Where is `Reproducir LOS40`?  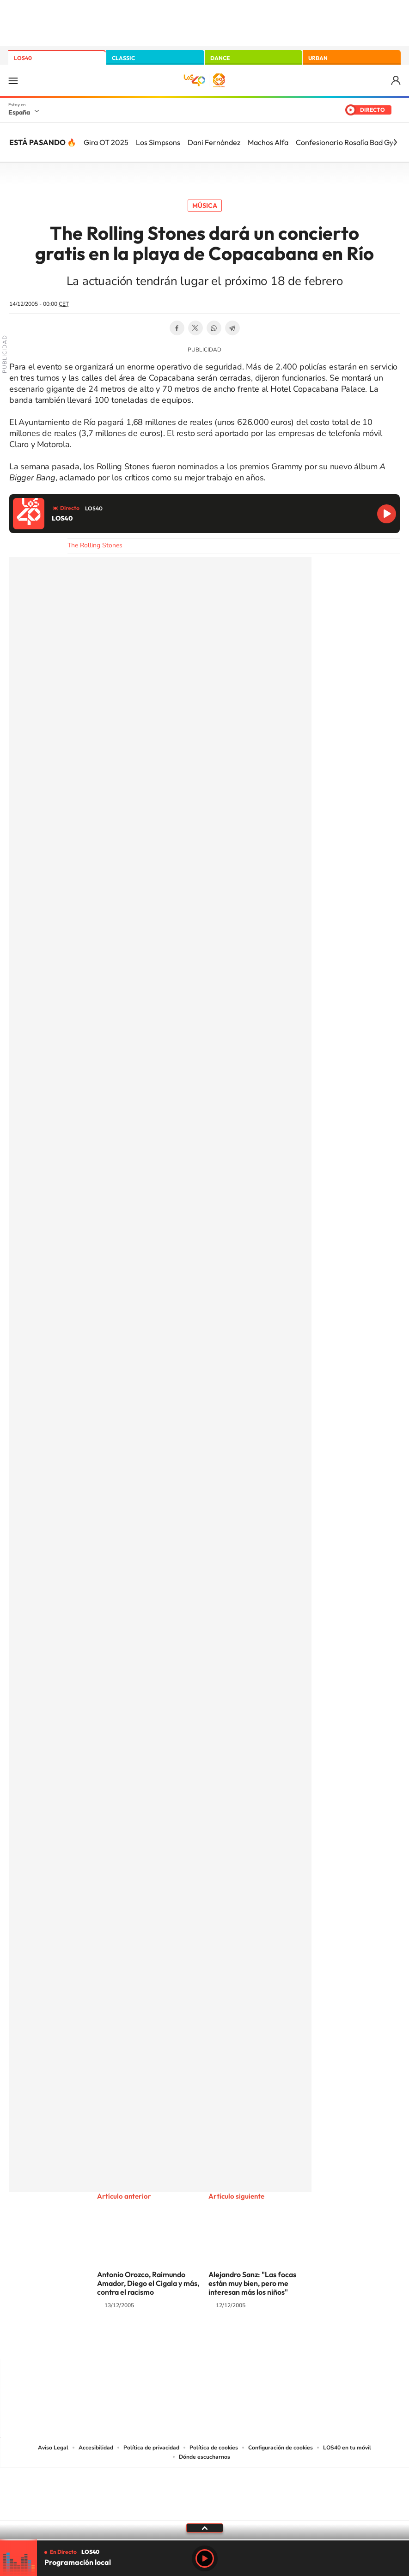 Reproducir LOS40 is located at coordinates (386, 513).